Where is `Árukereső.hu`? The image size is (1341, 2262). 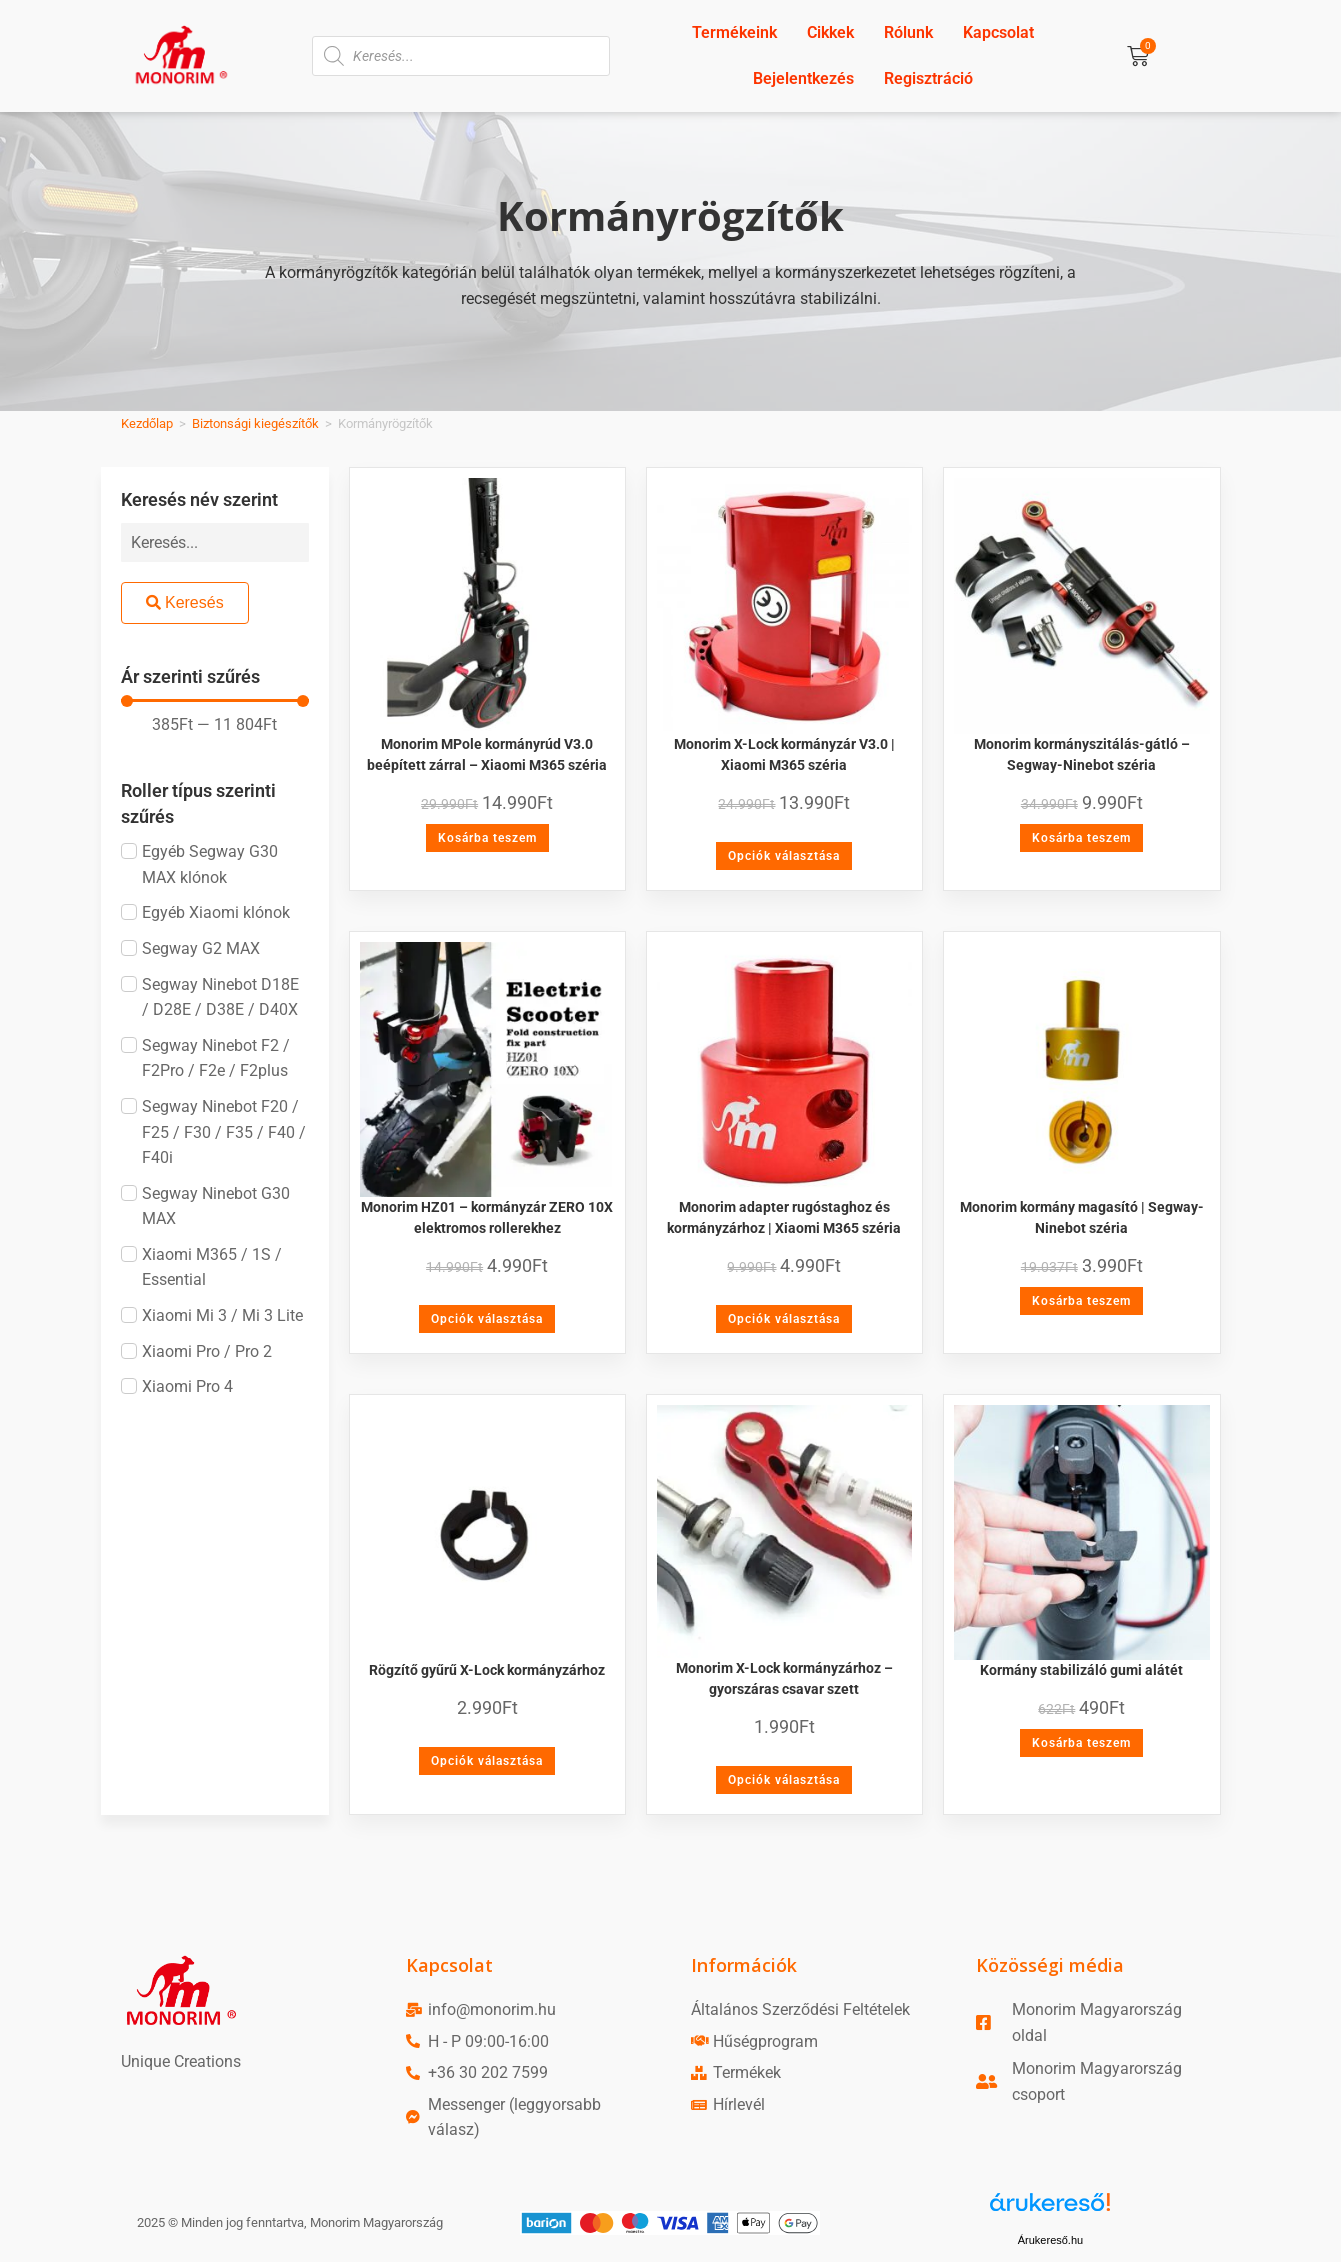 Árukereső.hu is located at coordinates (1050, 2240).